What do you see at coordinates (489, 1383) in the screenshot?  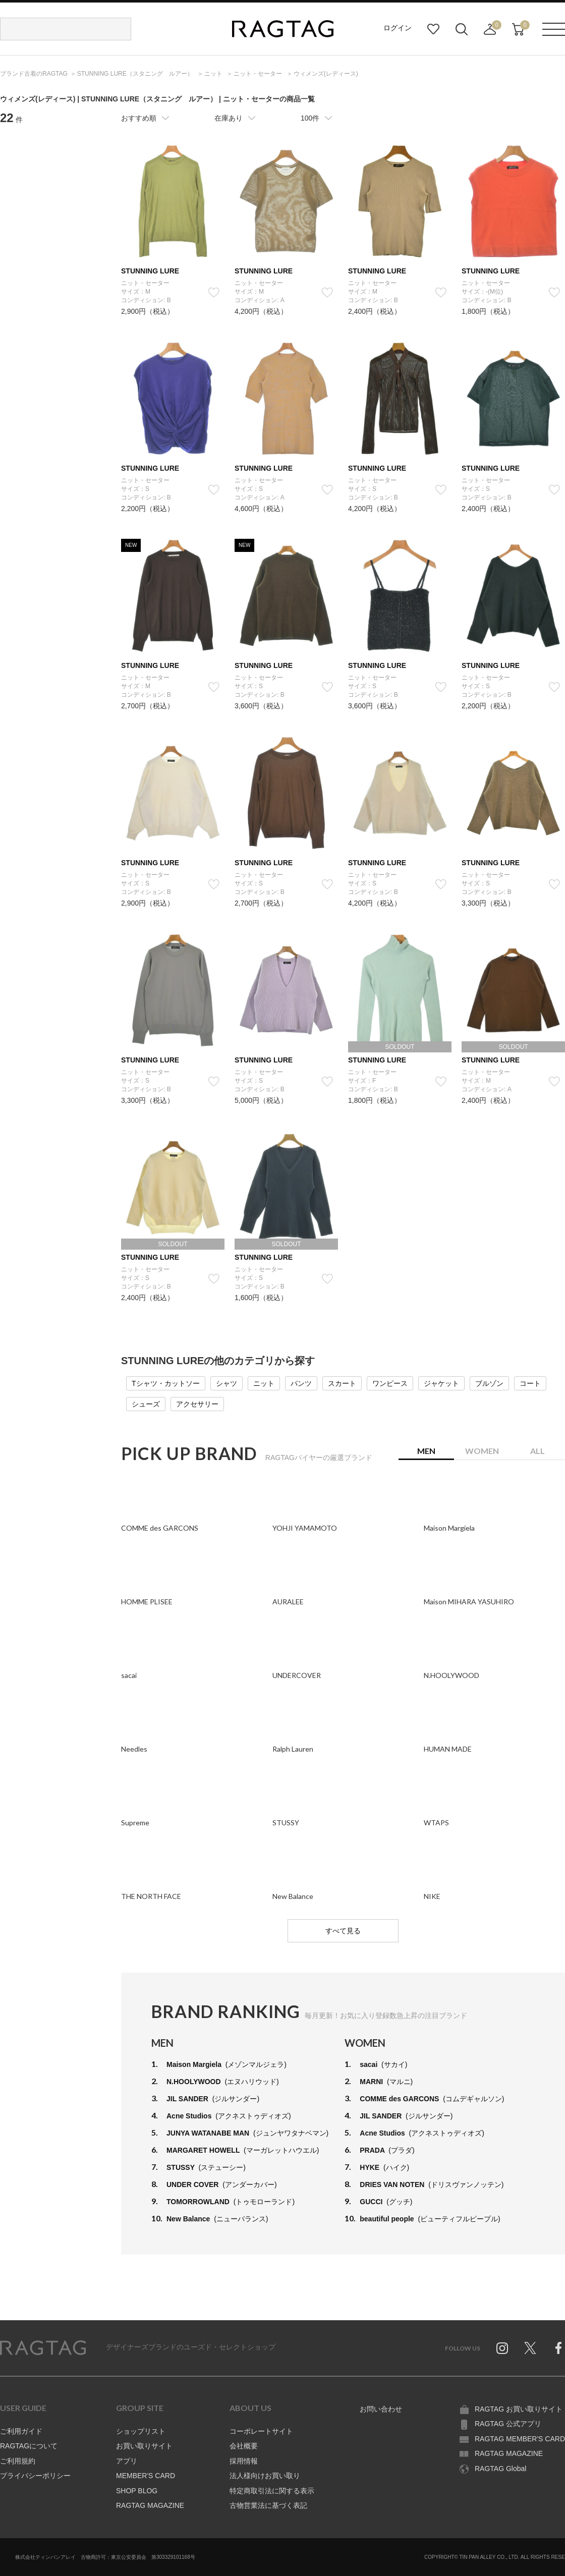 I see `ブルゾン` at bounding box center [489, 1383].